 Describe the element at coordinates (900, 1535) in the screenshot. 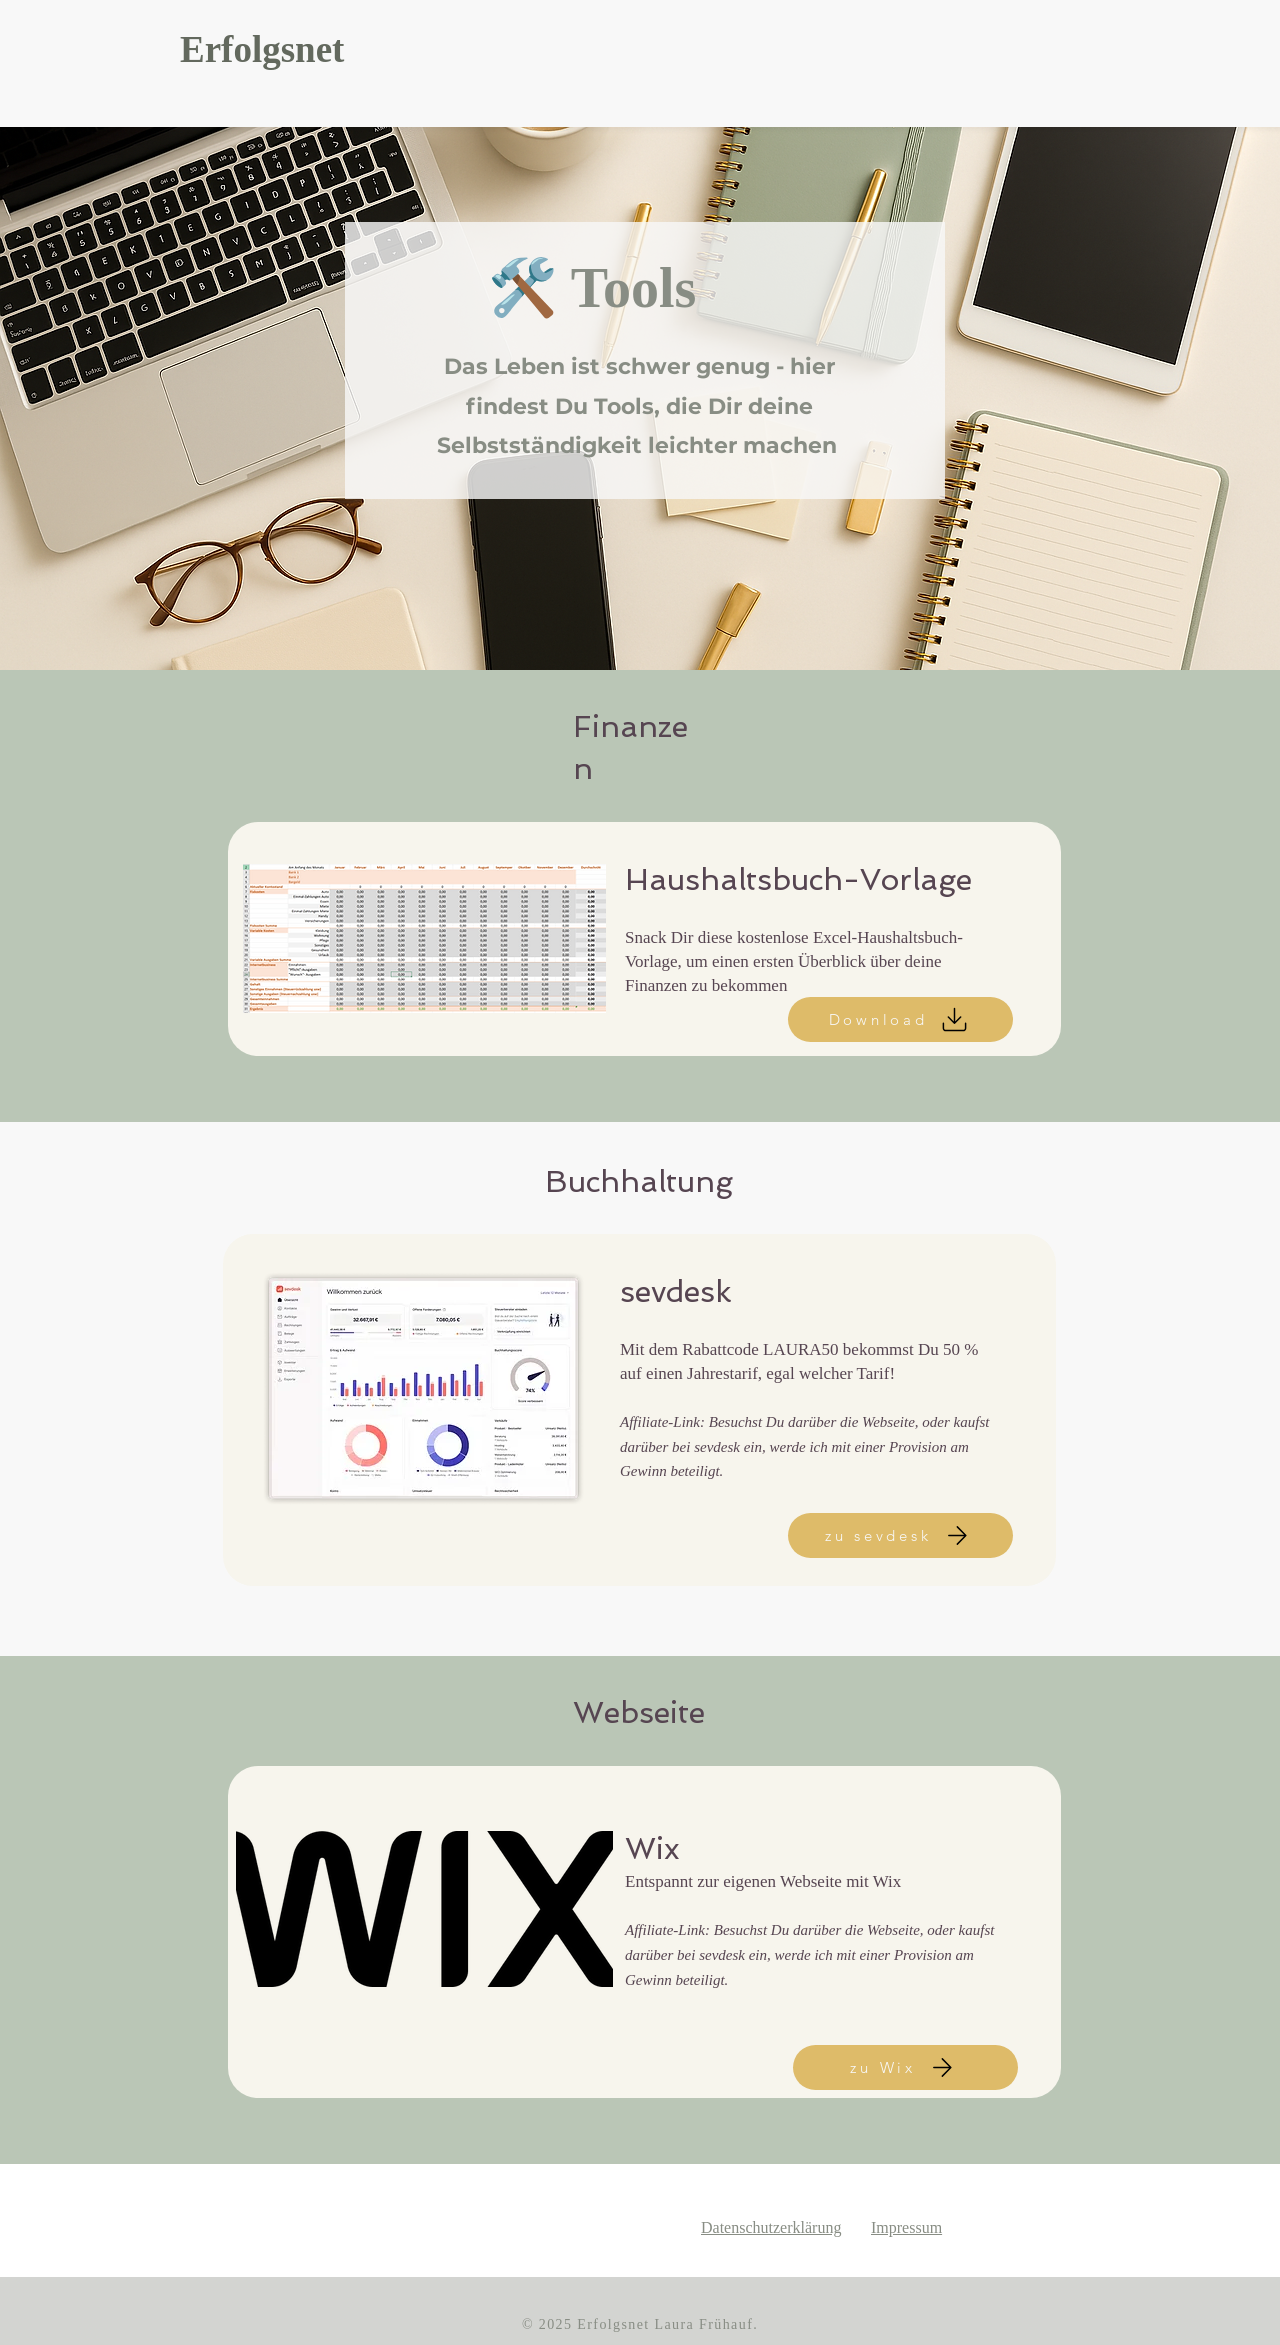

I see `[zu sevdesk]` at that location.